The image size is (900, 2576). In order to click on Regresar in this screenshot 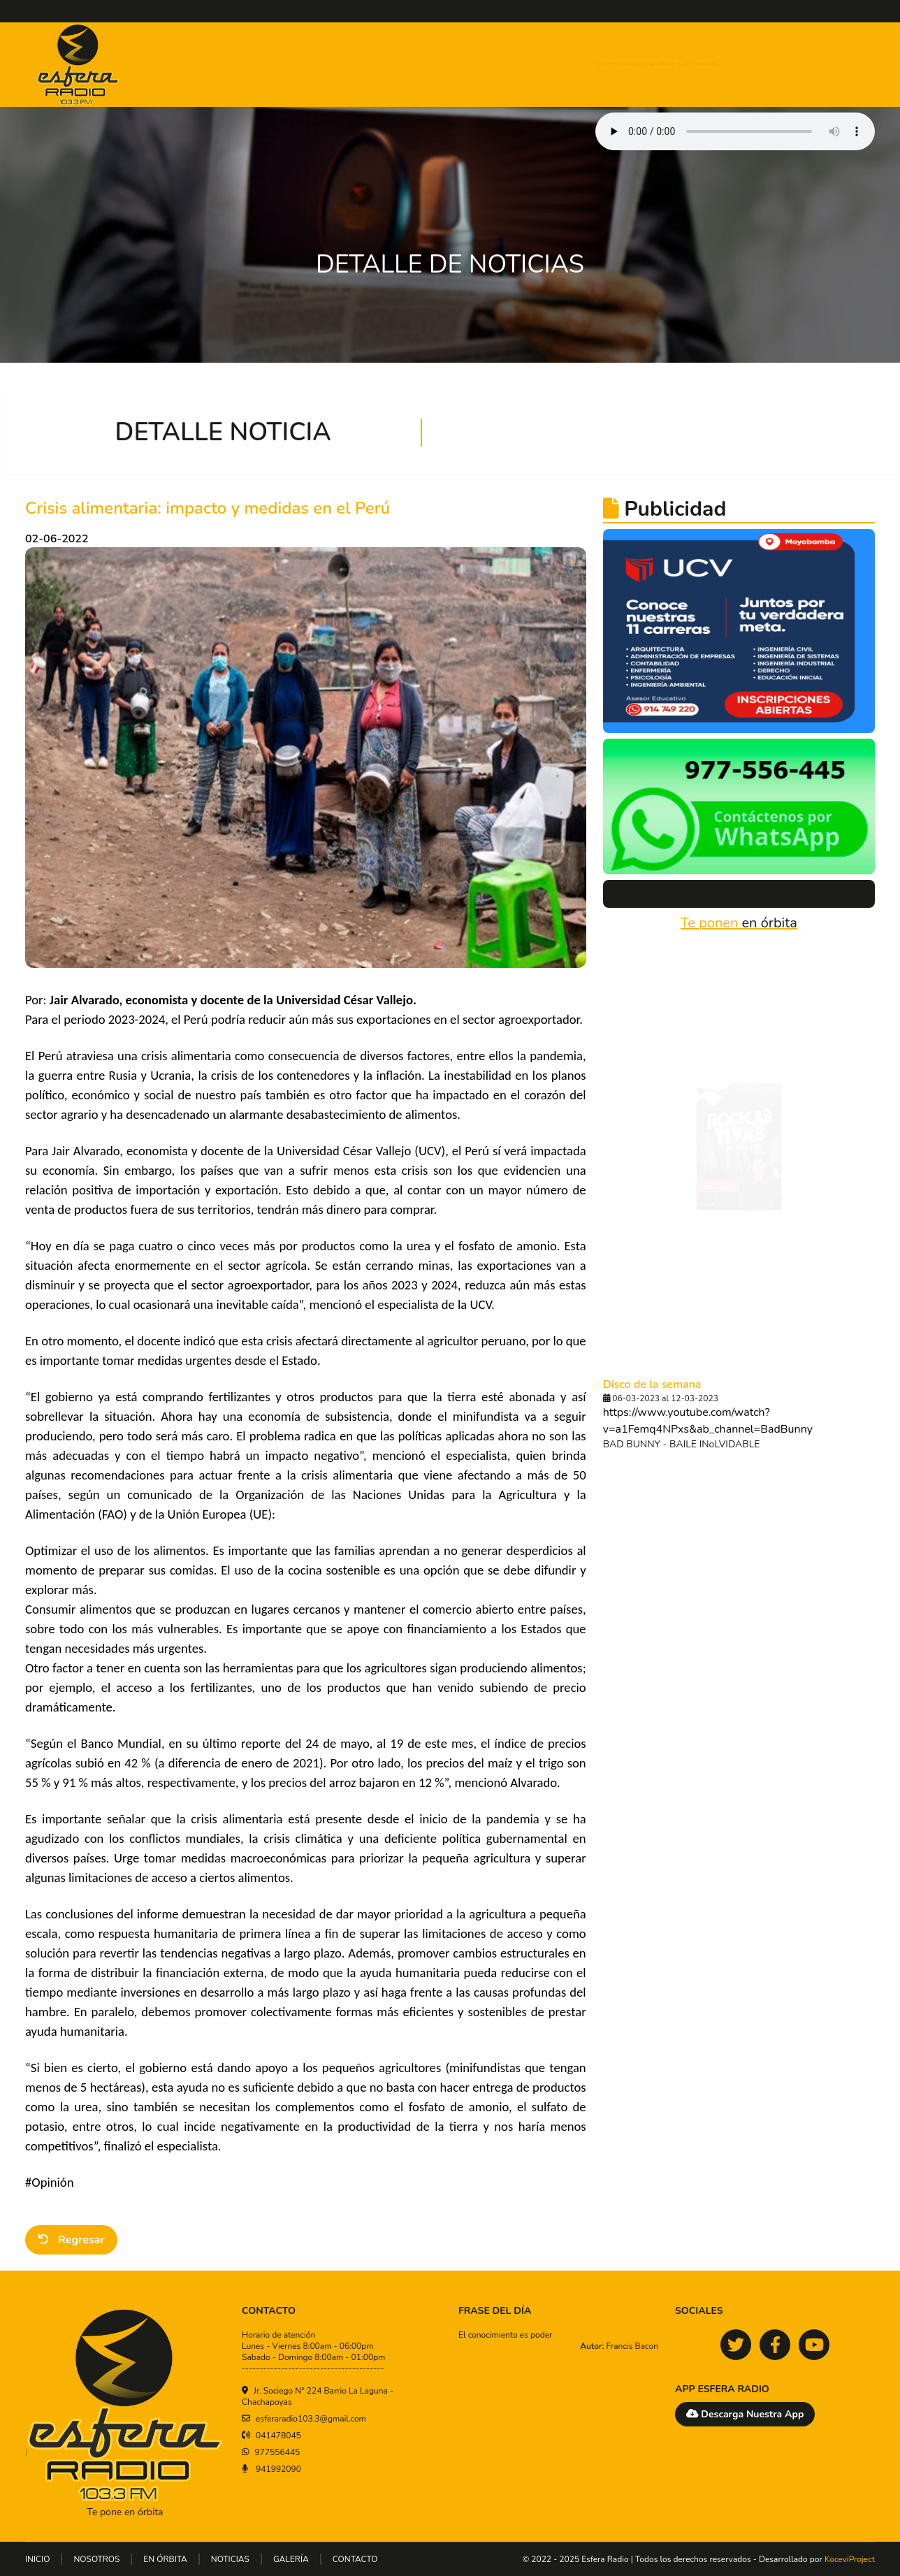, I will do `click(71, 2240)`.